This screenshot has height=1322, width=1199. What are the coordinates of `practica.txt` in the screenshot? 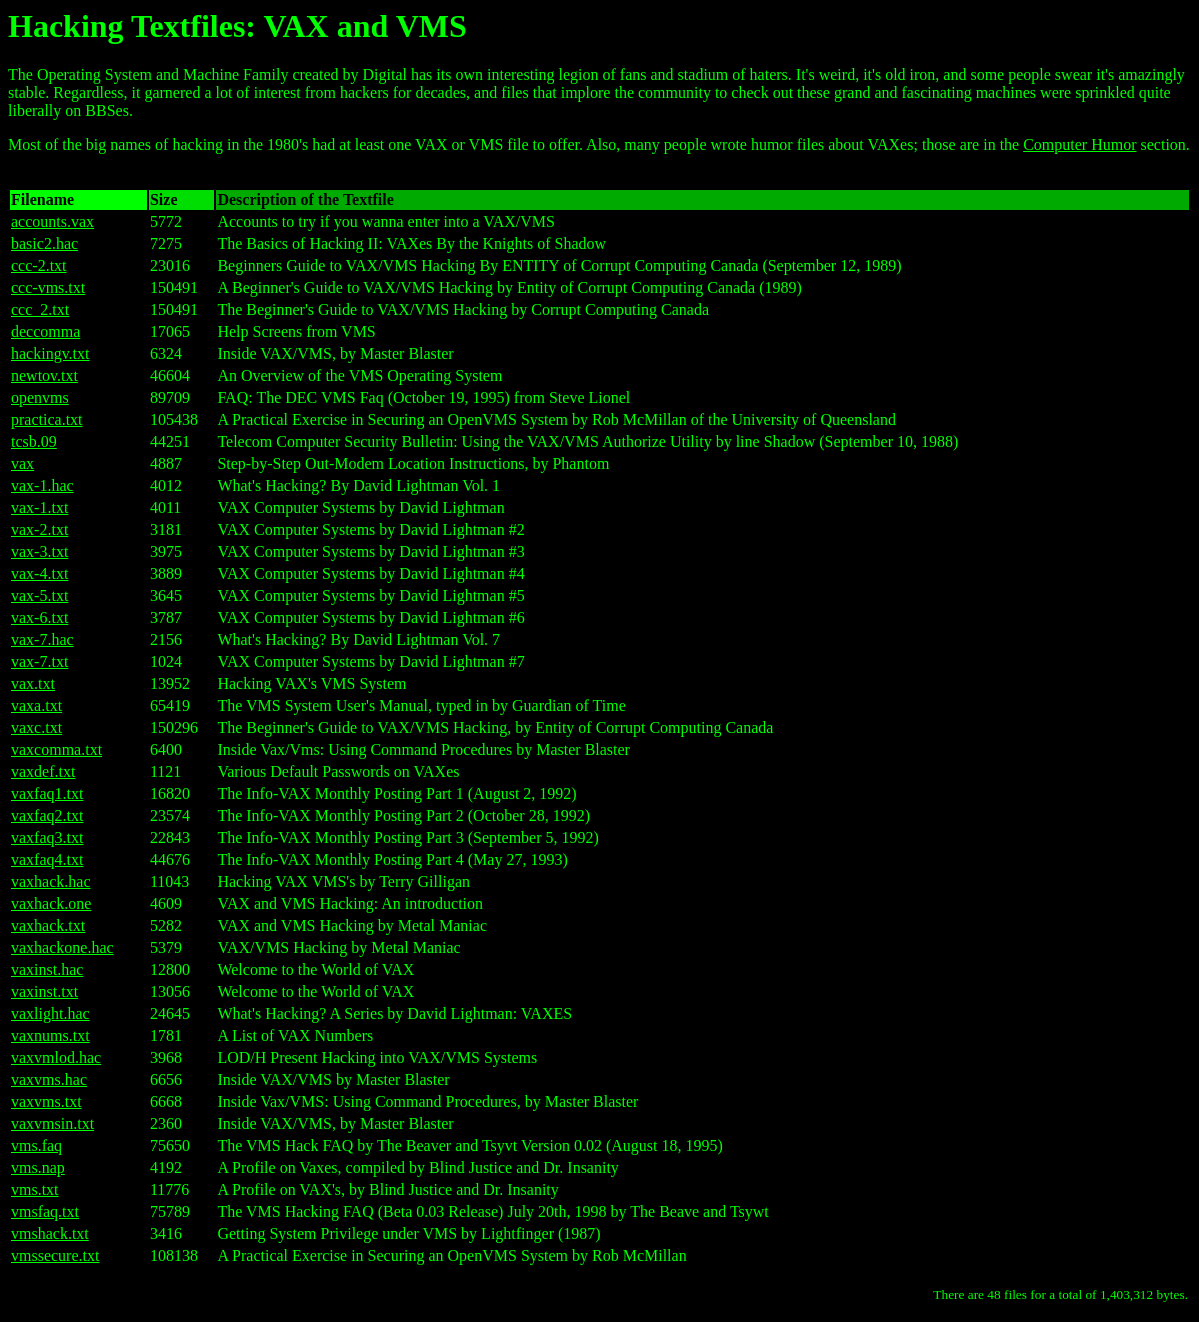 It's located at (47, 419).